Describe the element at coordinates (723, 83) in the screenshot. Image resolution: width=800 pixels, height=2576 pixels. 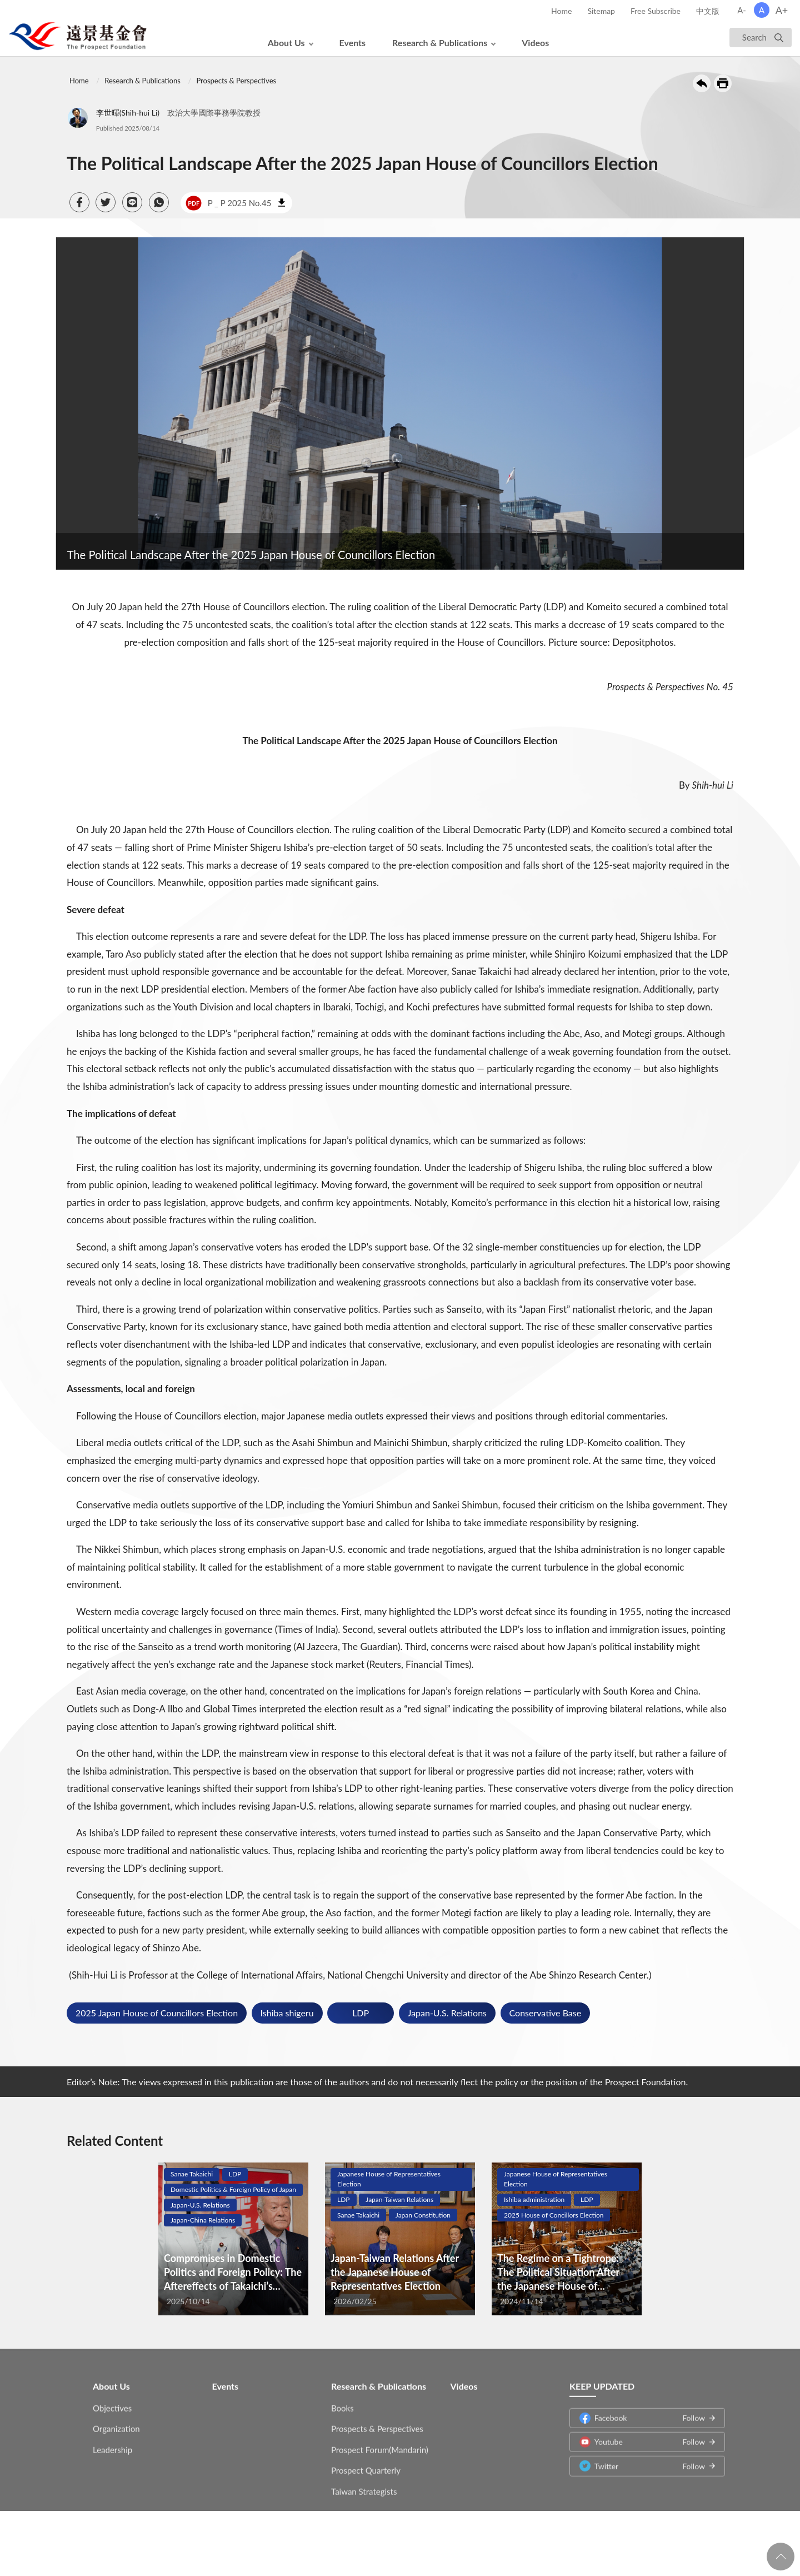
I see `Print` at that location.